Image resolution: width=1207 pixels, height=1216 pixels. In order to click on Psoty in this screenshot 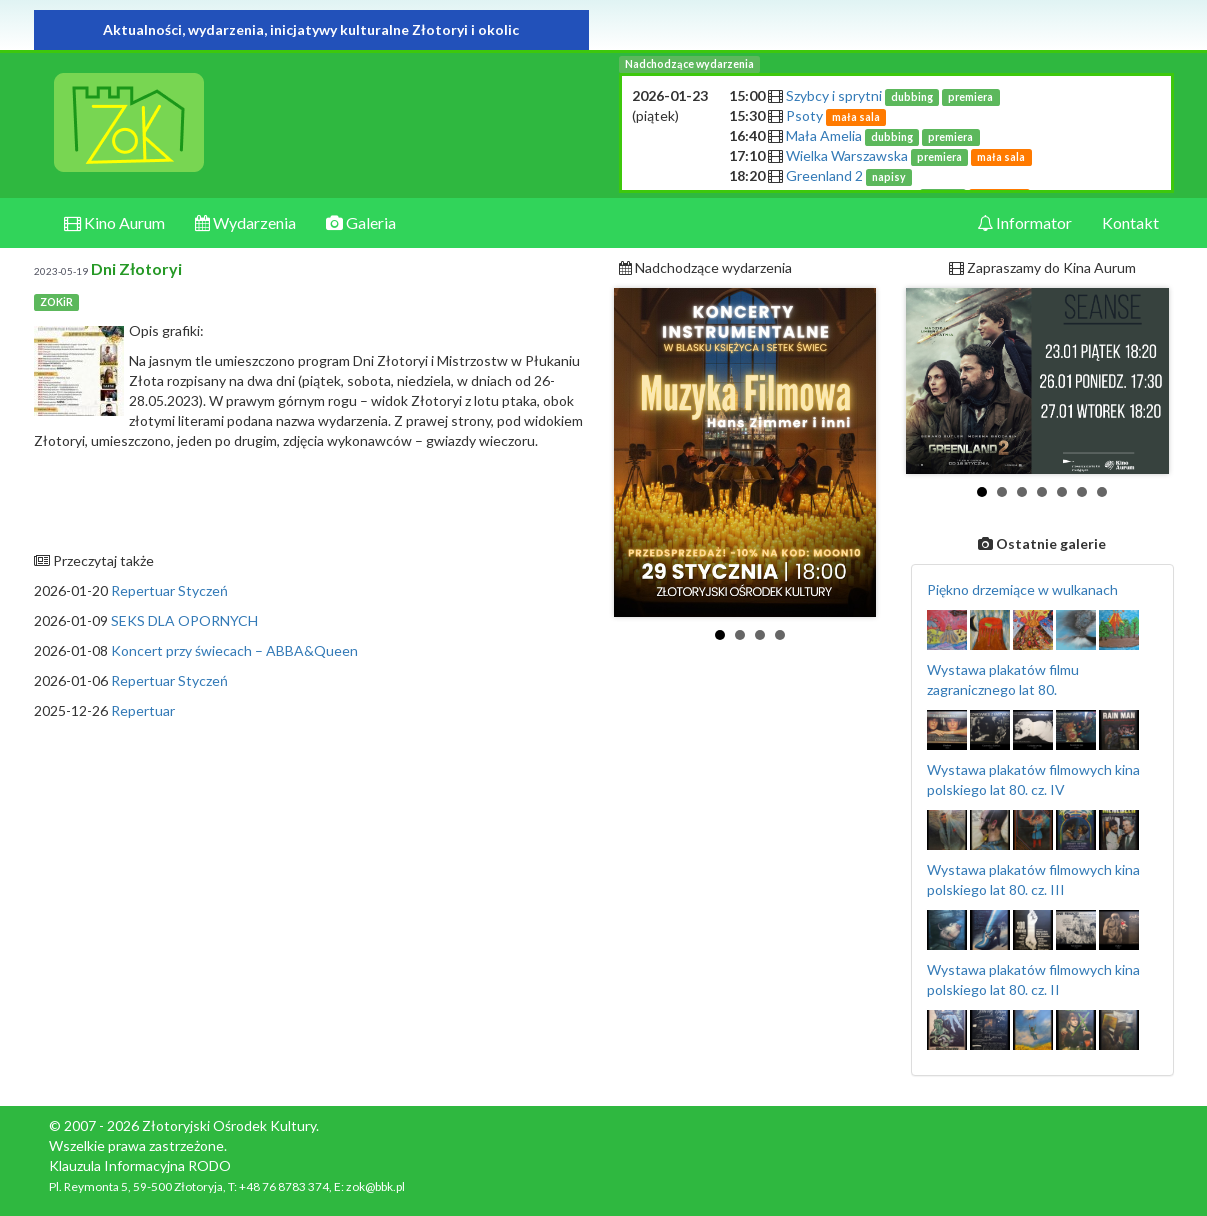, I will do `click(836, 115)`.